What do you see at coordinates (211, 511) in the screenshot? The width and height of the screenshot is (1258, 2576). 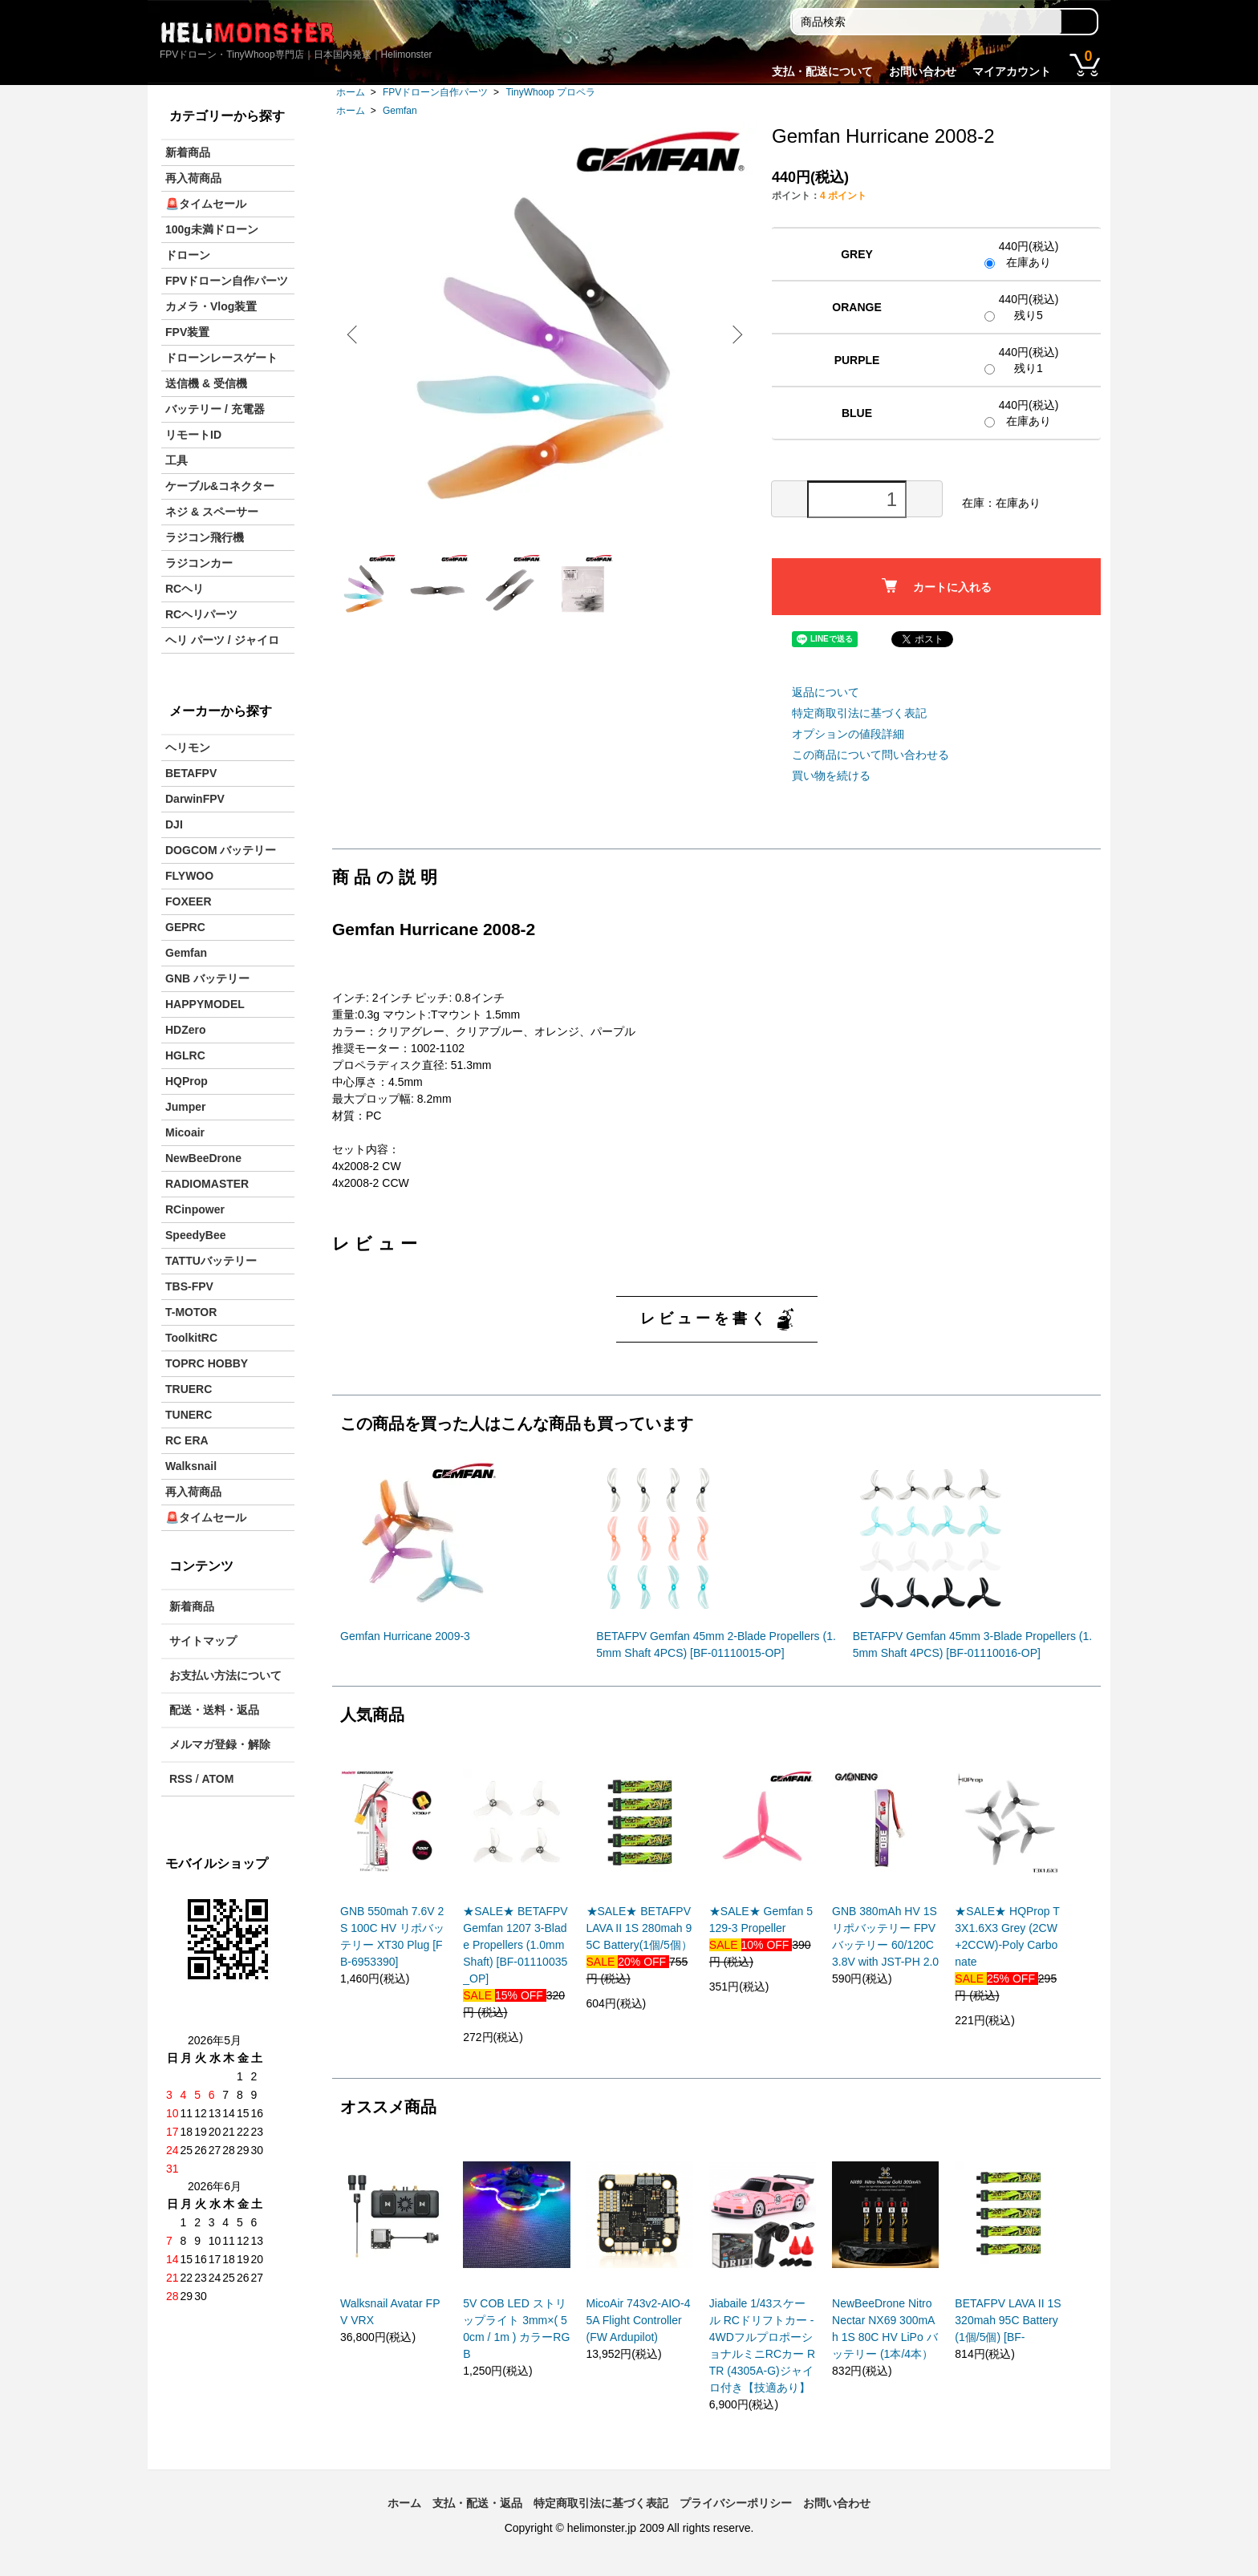 I see `ネジ & スペーサー` at bounding box center [211, 511].